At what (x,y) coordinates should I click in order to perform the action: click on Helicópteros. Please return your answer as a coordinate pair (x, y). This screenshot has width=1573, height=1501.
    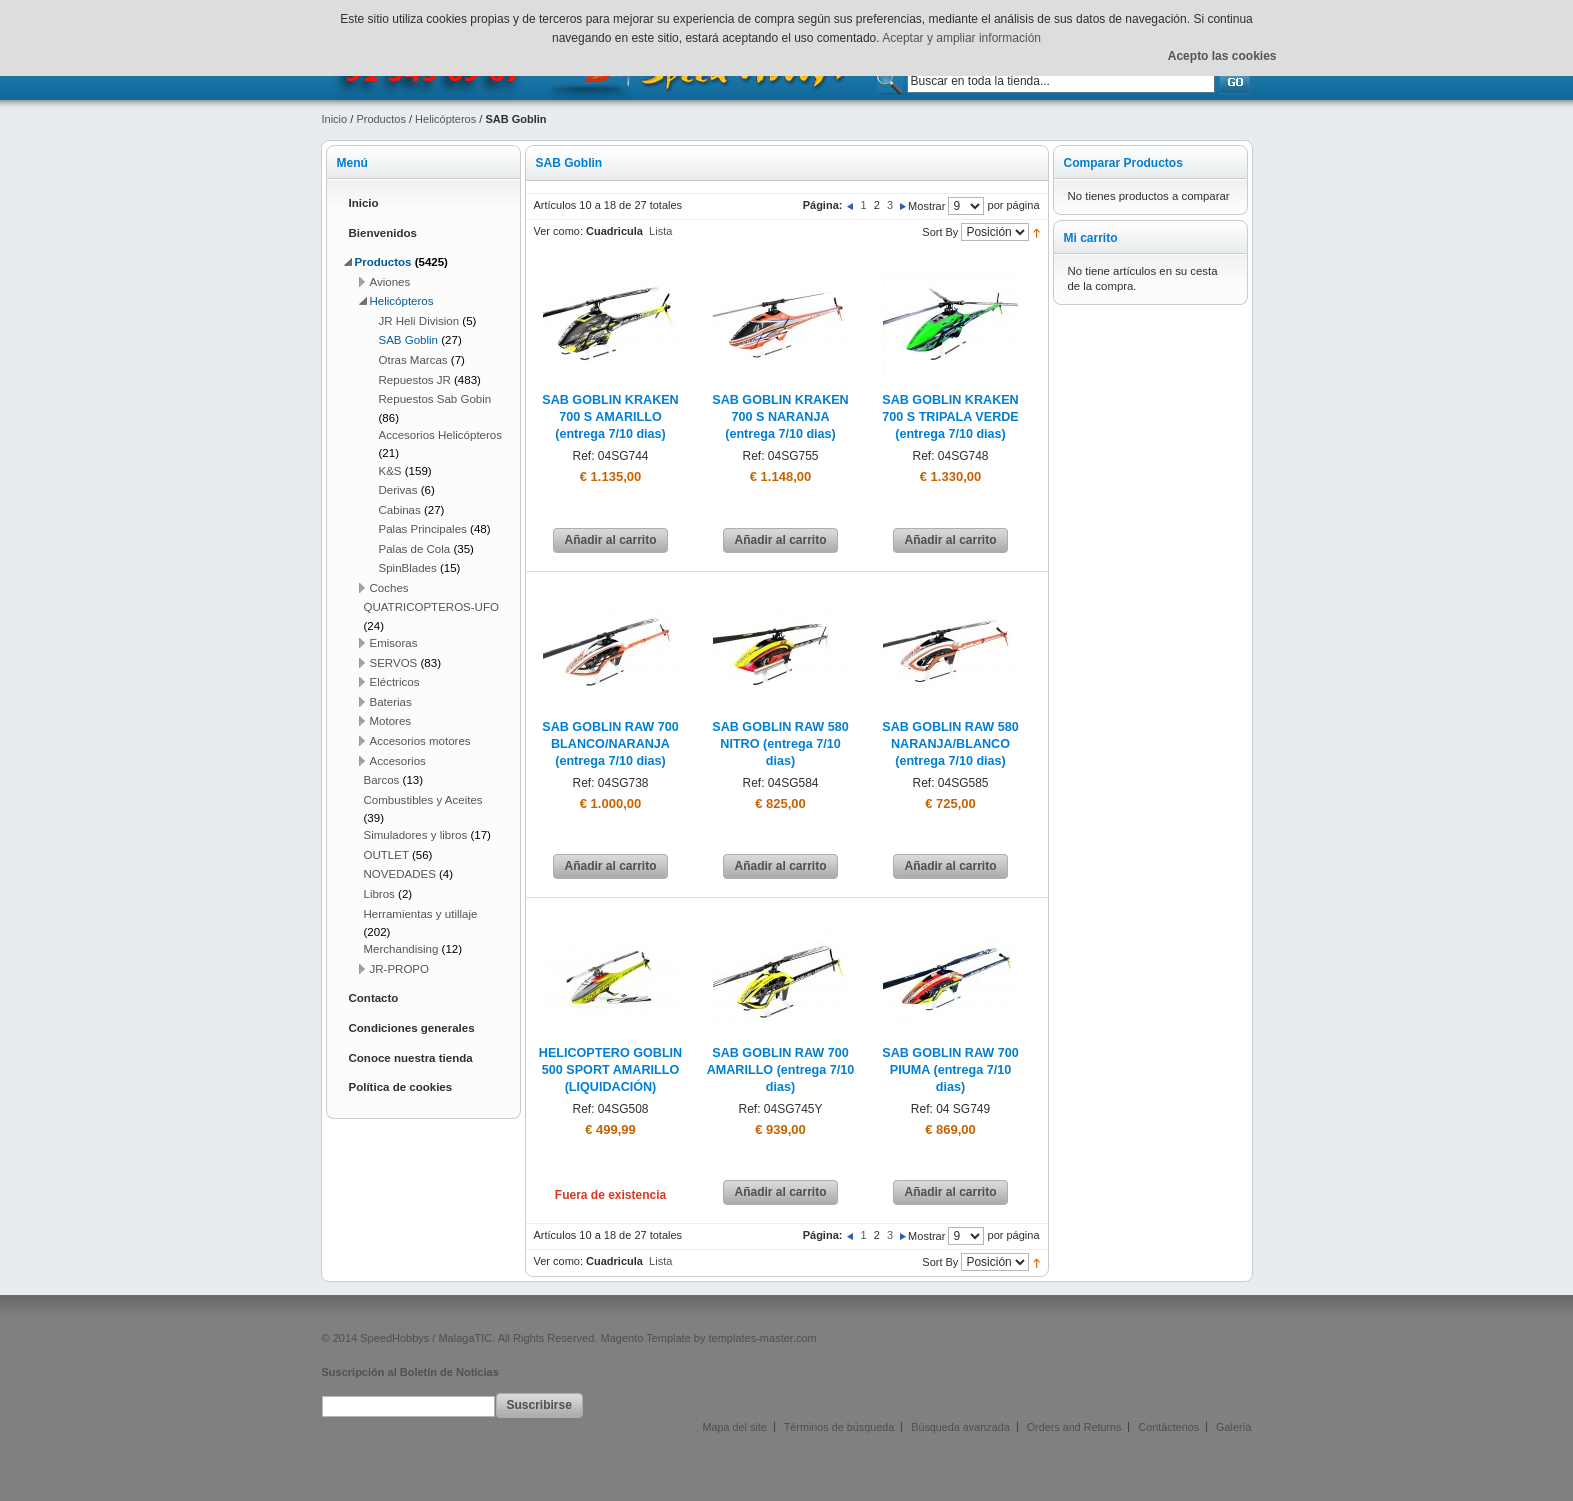
    Looking at the image, I should click on (445, 119).